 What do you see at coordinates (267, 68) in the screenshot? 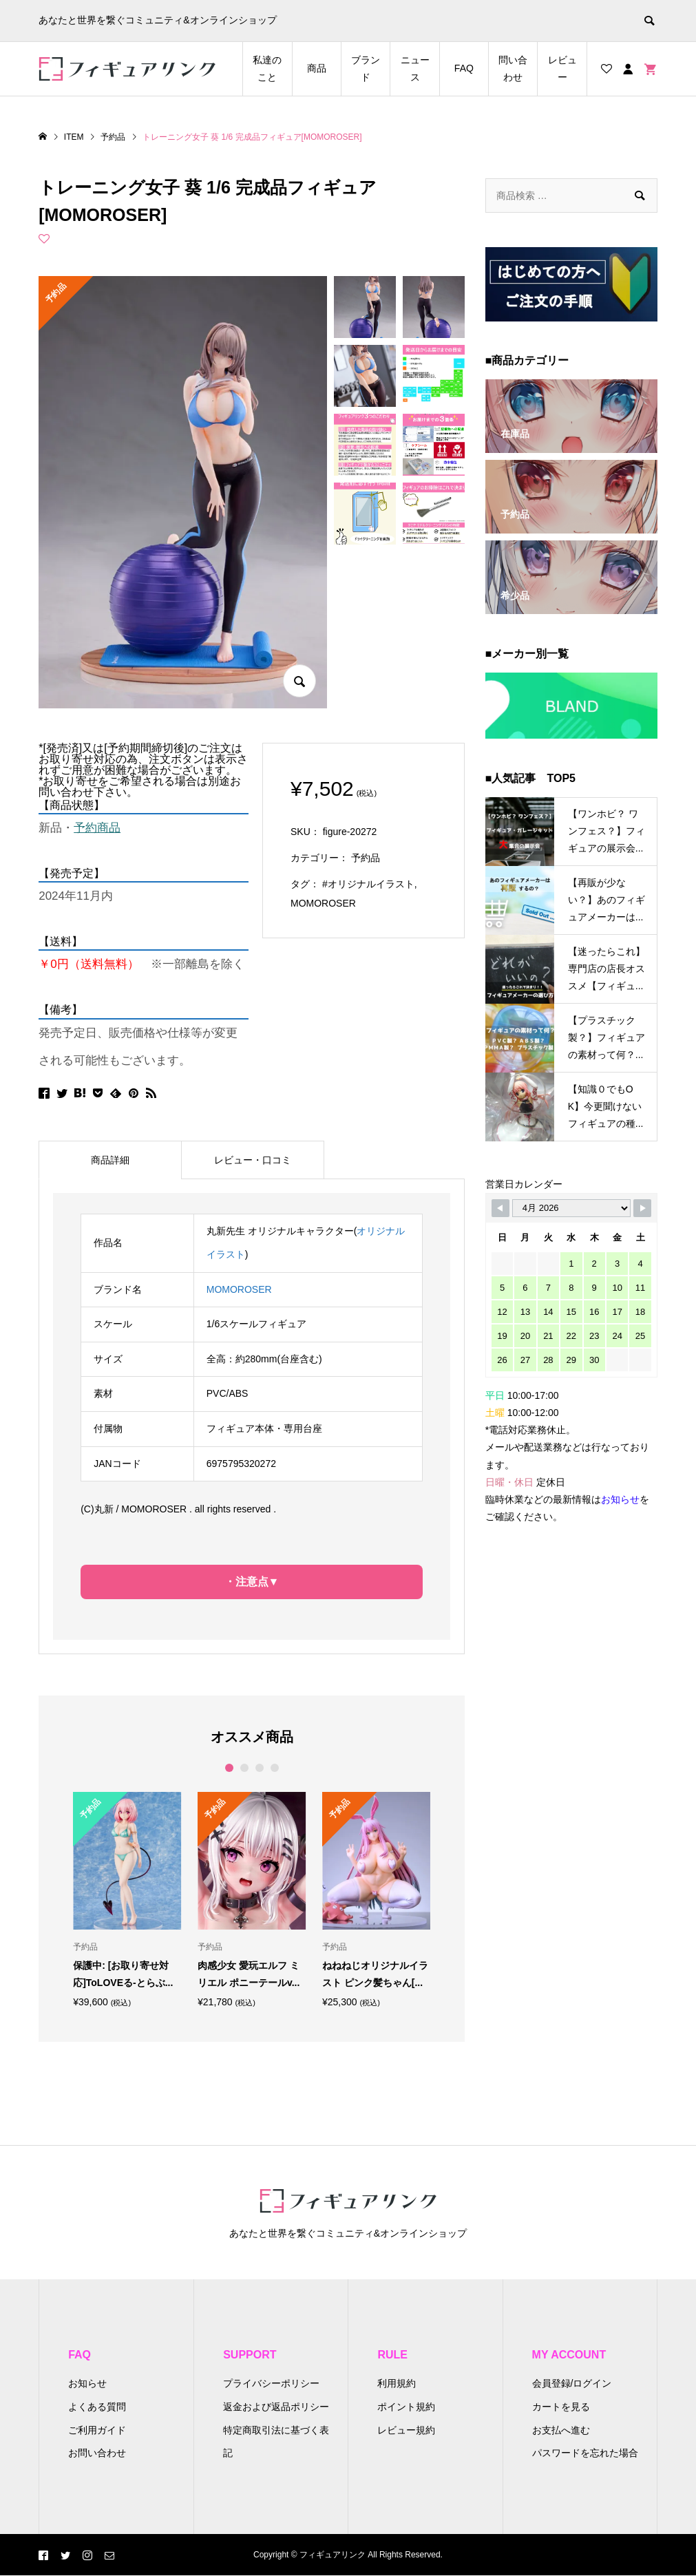
I see `私達のこと` at bounding box center [267, 68].